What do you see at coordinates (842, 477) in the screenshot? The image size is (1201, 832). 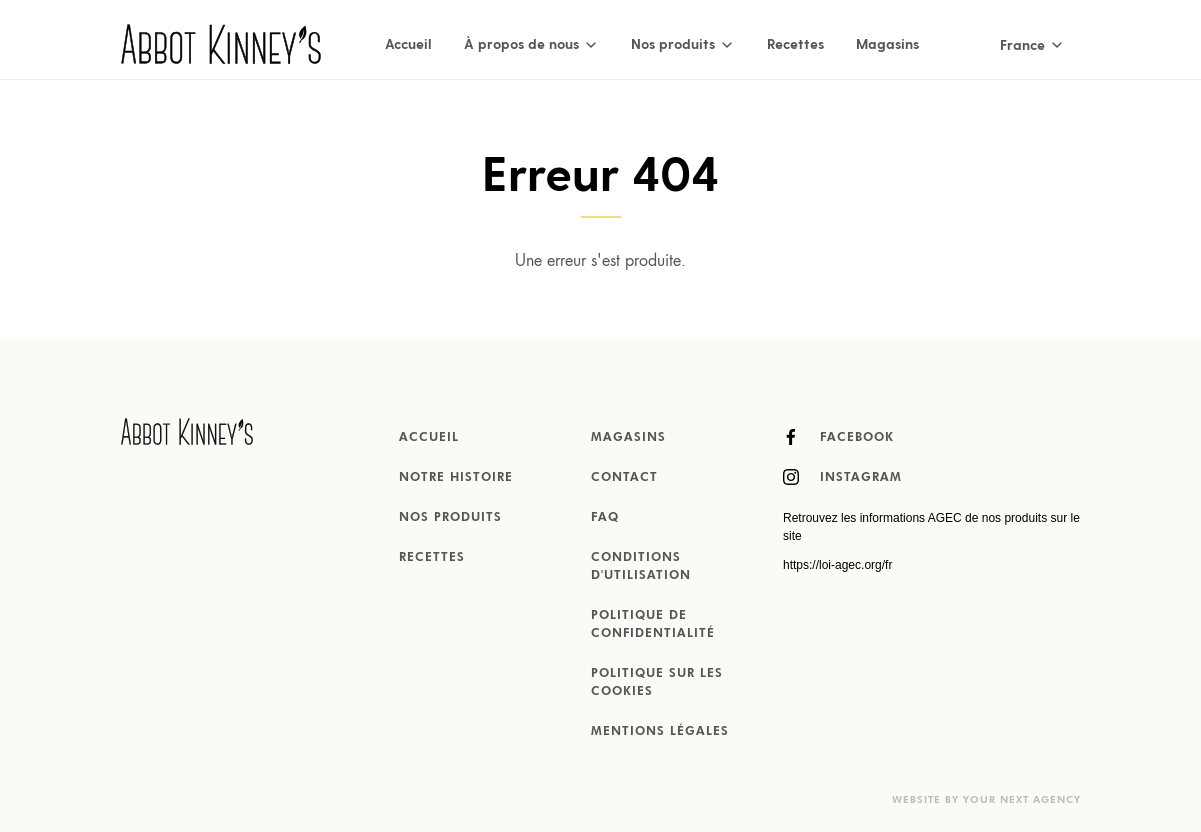 I see `Instagram` at bounding box center [842, 477].